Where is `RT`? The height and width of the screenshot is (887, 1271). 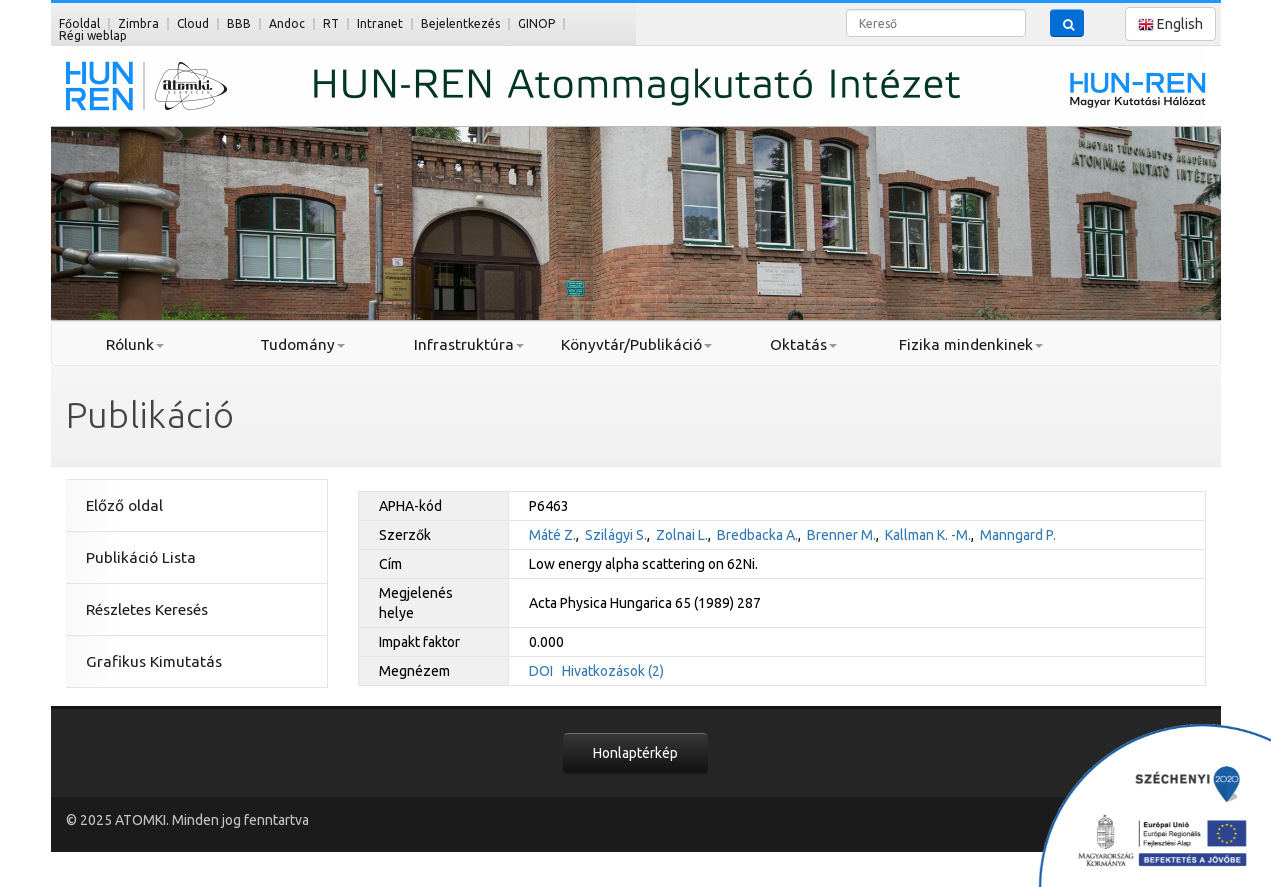 RT is located at coordinates (331, 23).